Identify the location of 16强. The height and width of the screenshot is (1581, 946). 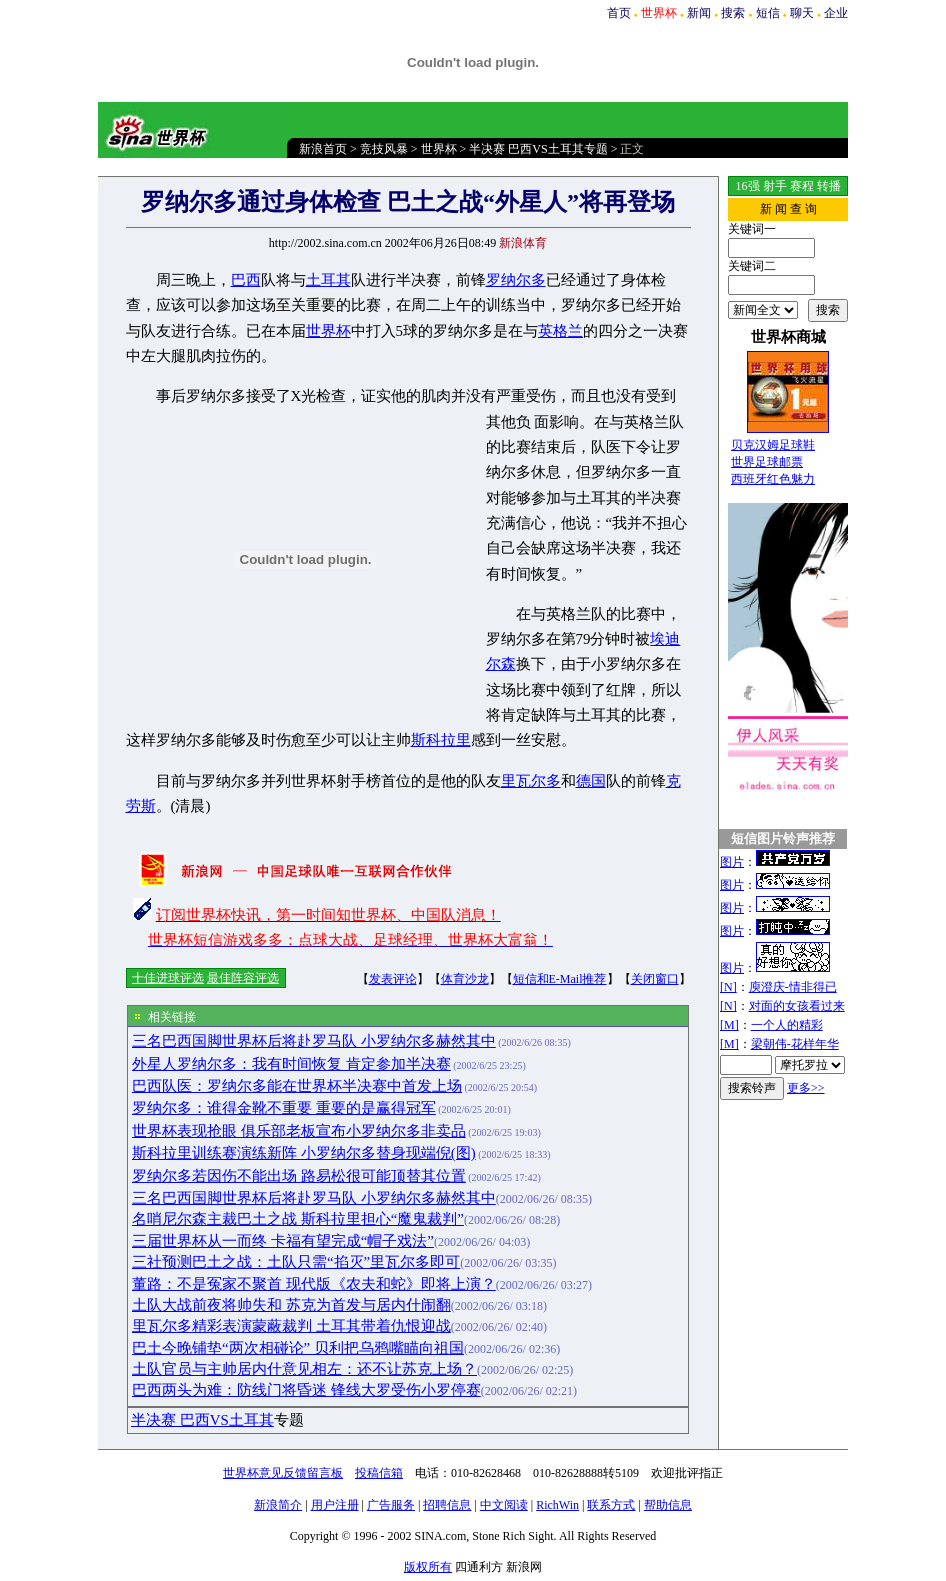
(748, 186).